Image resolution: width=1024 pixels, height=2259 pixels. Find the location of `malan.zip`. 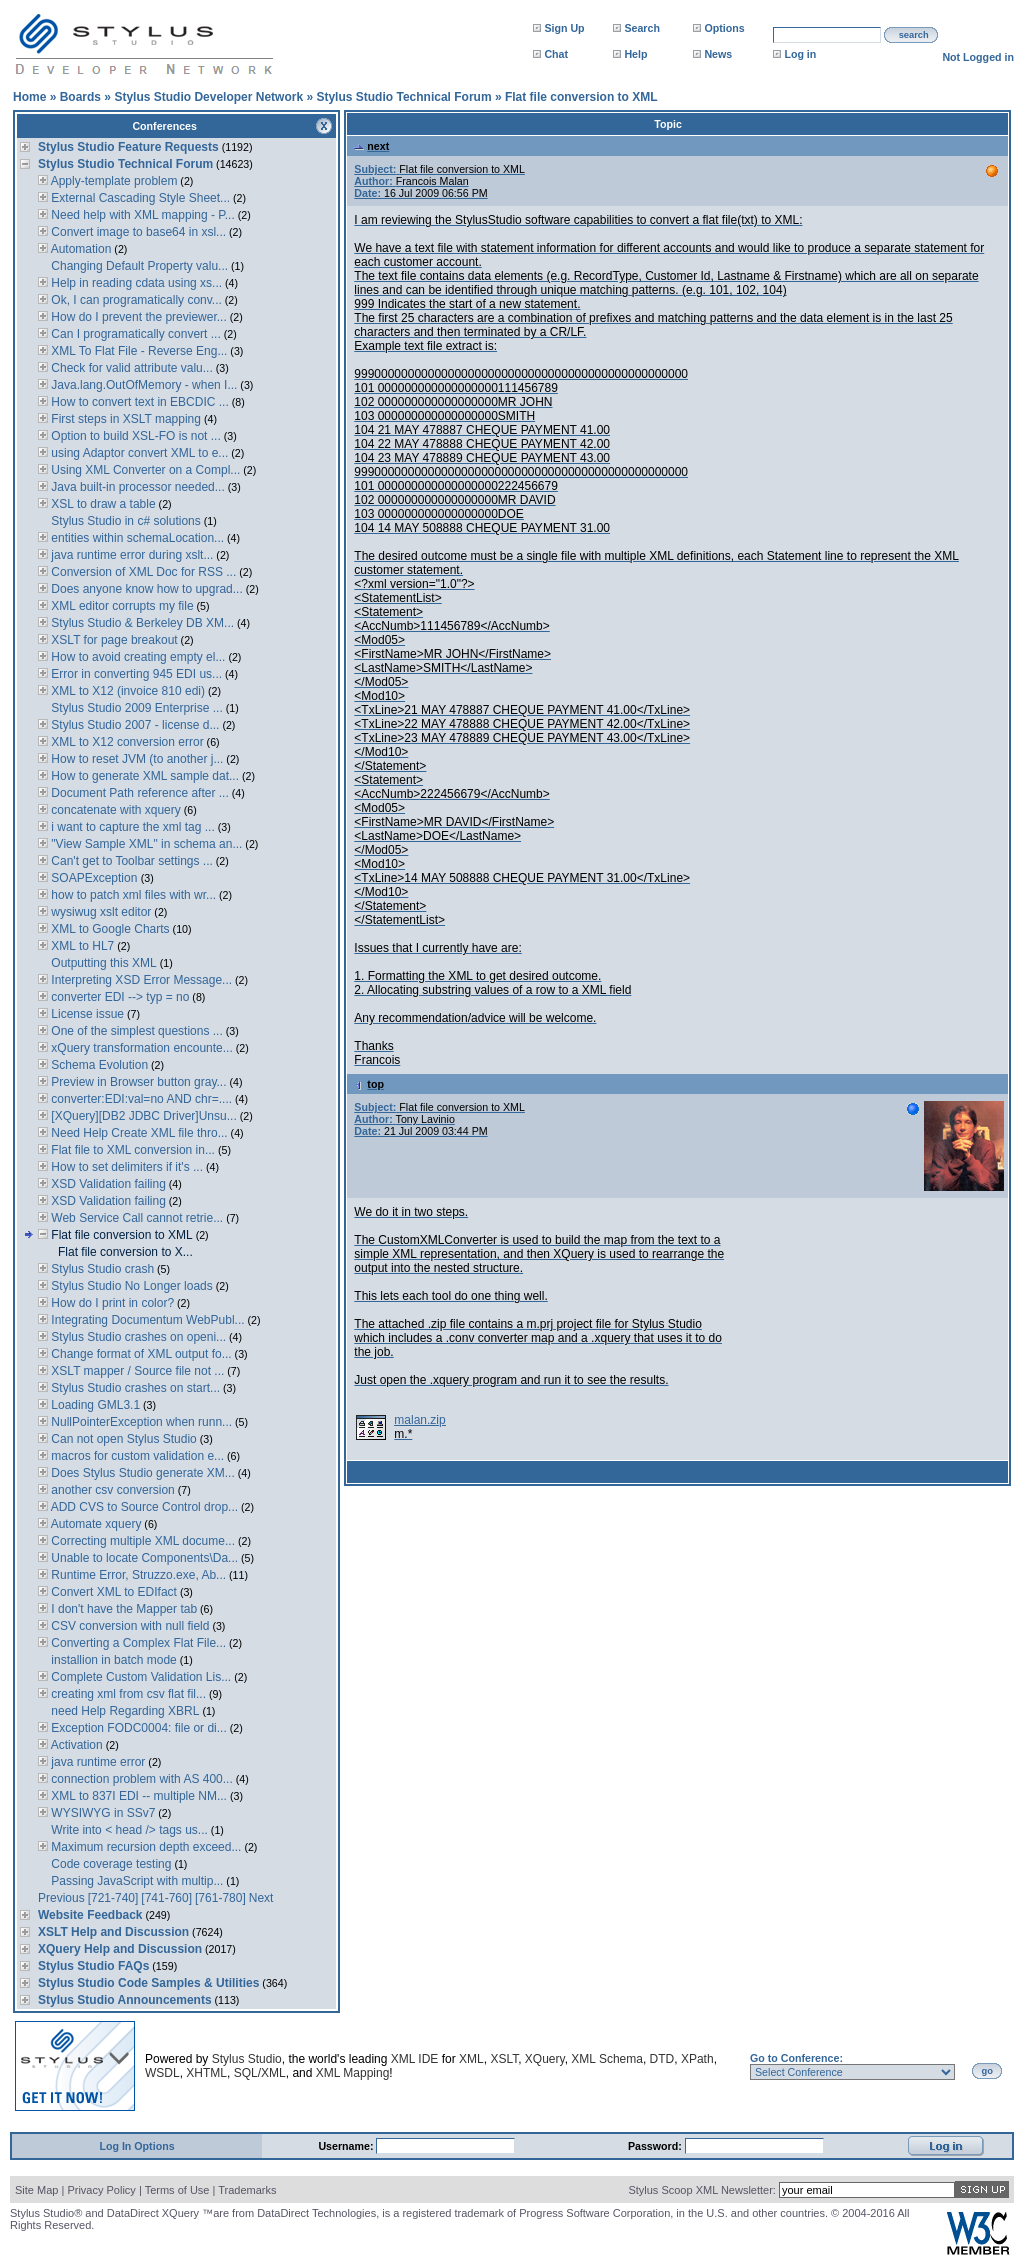

malan.zip is located at coordinates (419, 1420).